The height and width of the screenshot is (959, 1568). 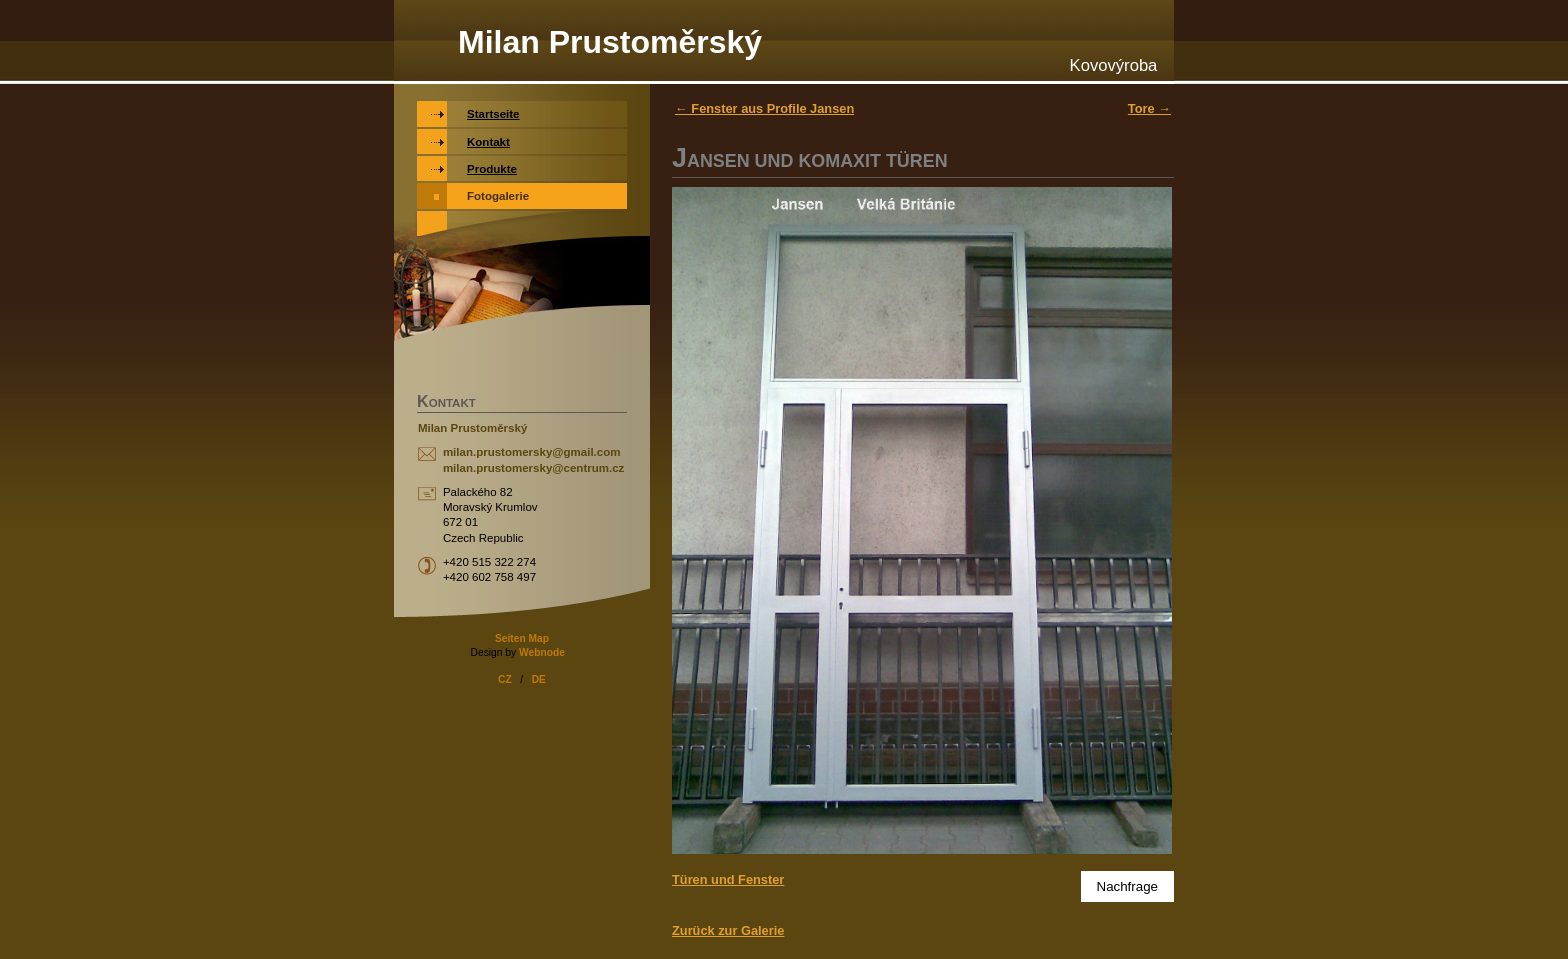 I want to click on Milan Prustoměrský, so click(x=610, y=42).